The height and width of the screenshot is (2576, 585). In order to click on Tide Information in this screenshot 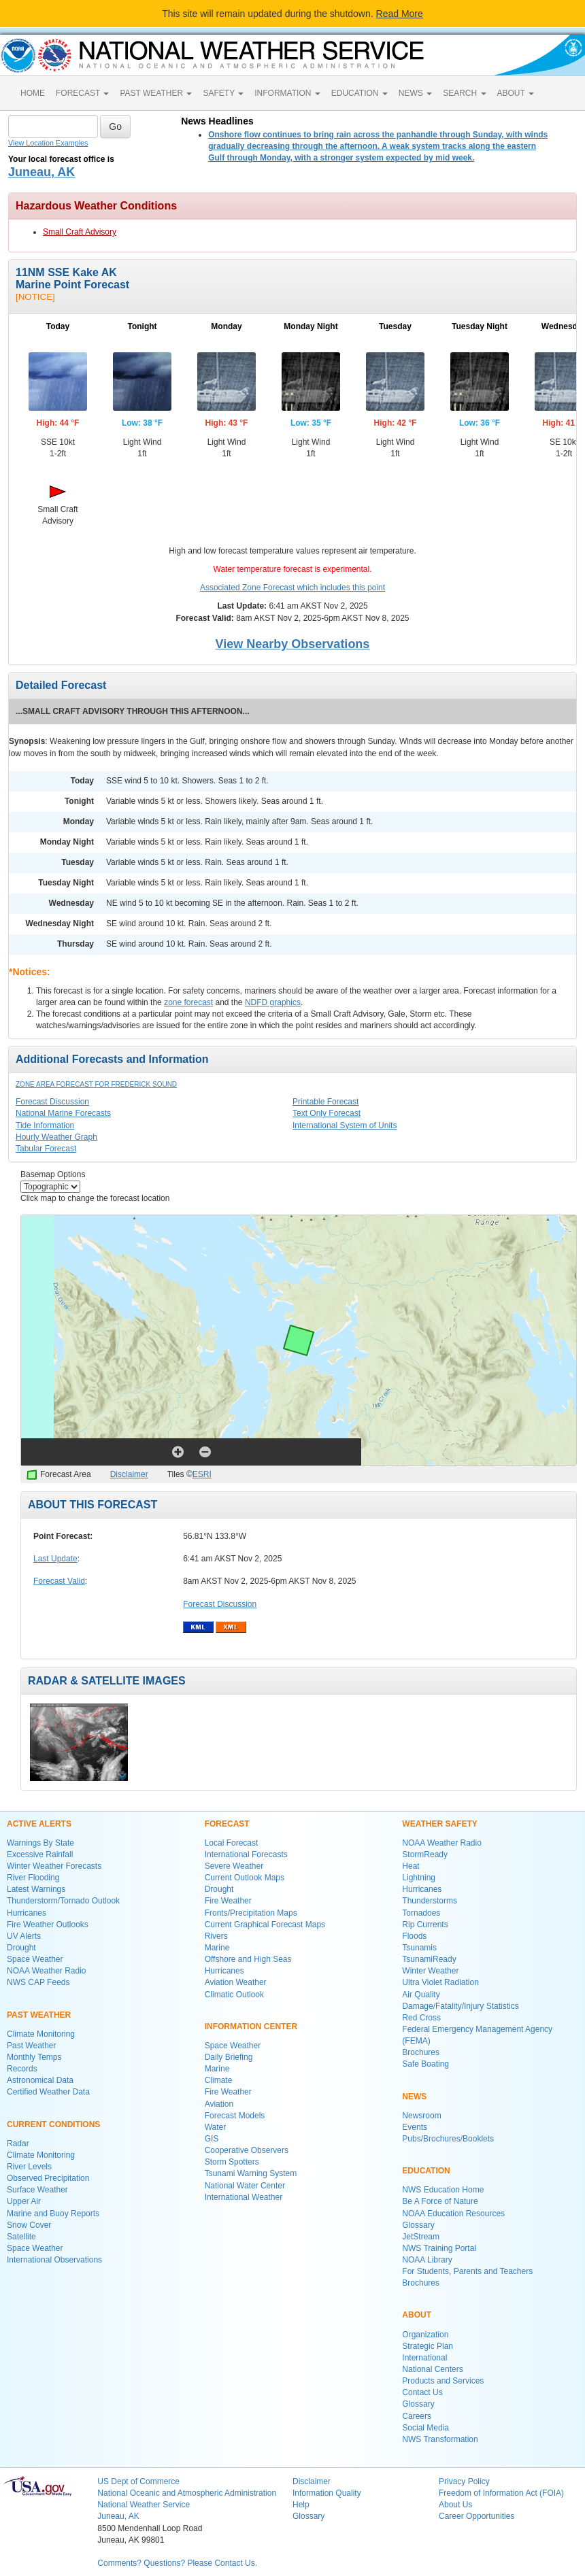, I will do `click(45, 1125)`.